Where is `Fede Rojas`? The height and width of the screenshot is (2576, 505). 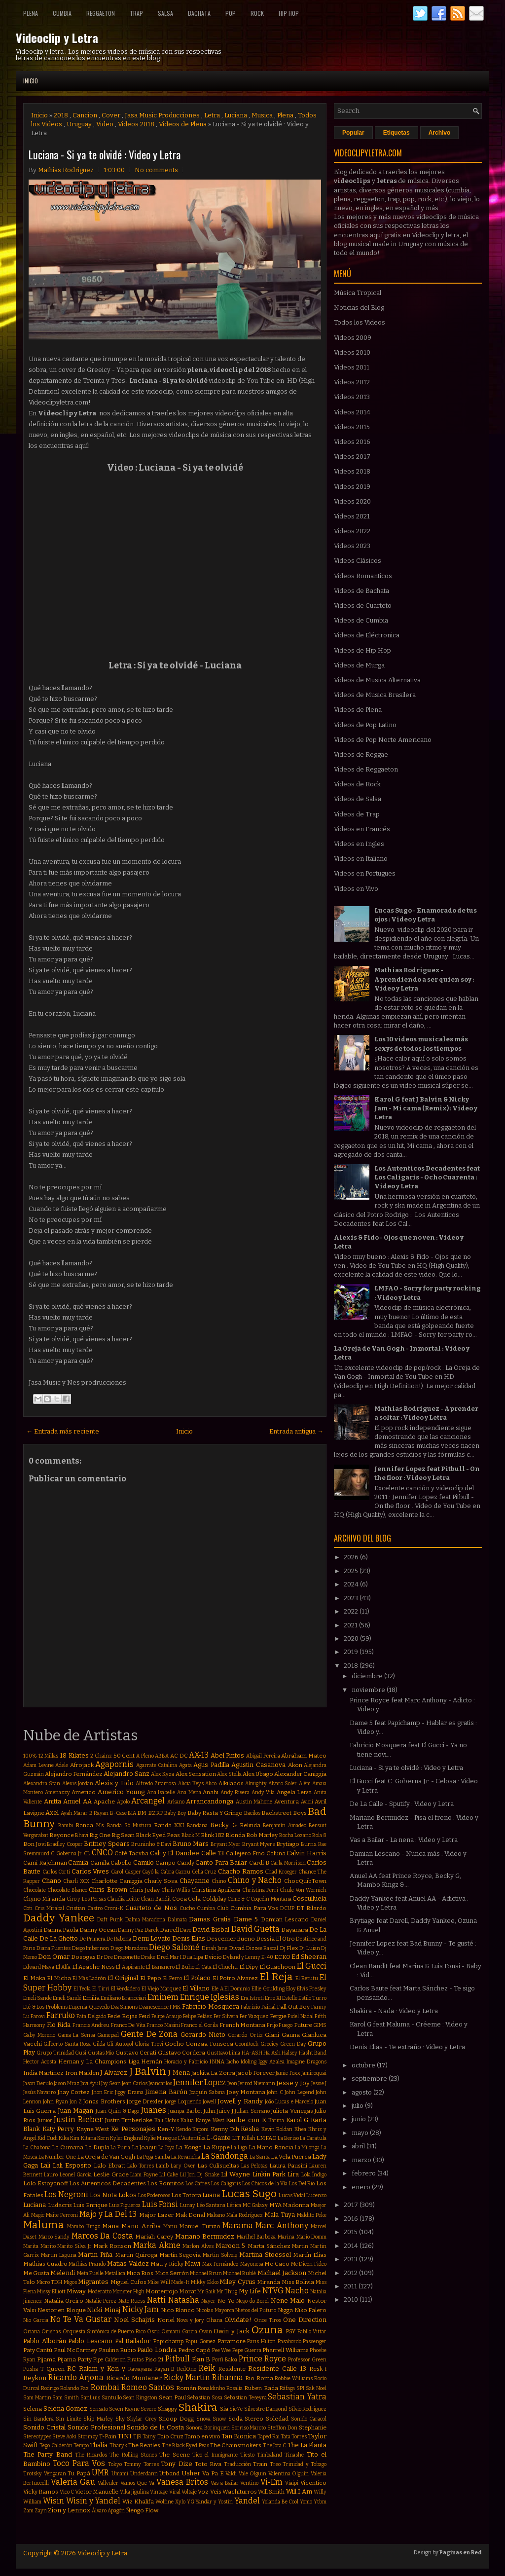 Fede Rojas is located at coordinates (122, 2016).